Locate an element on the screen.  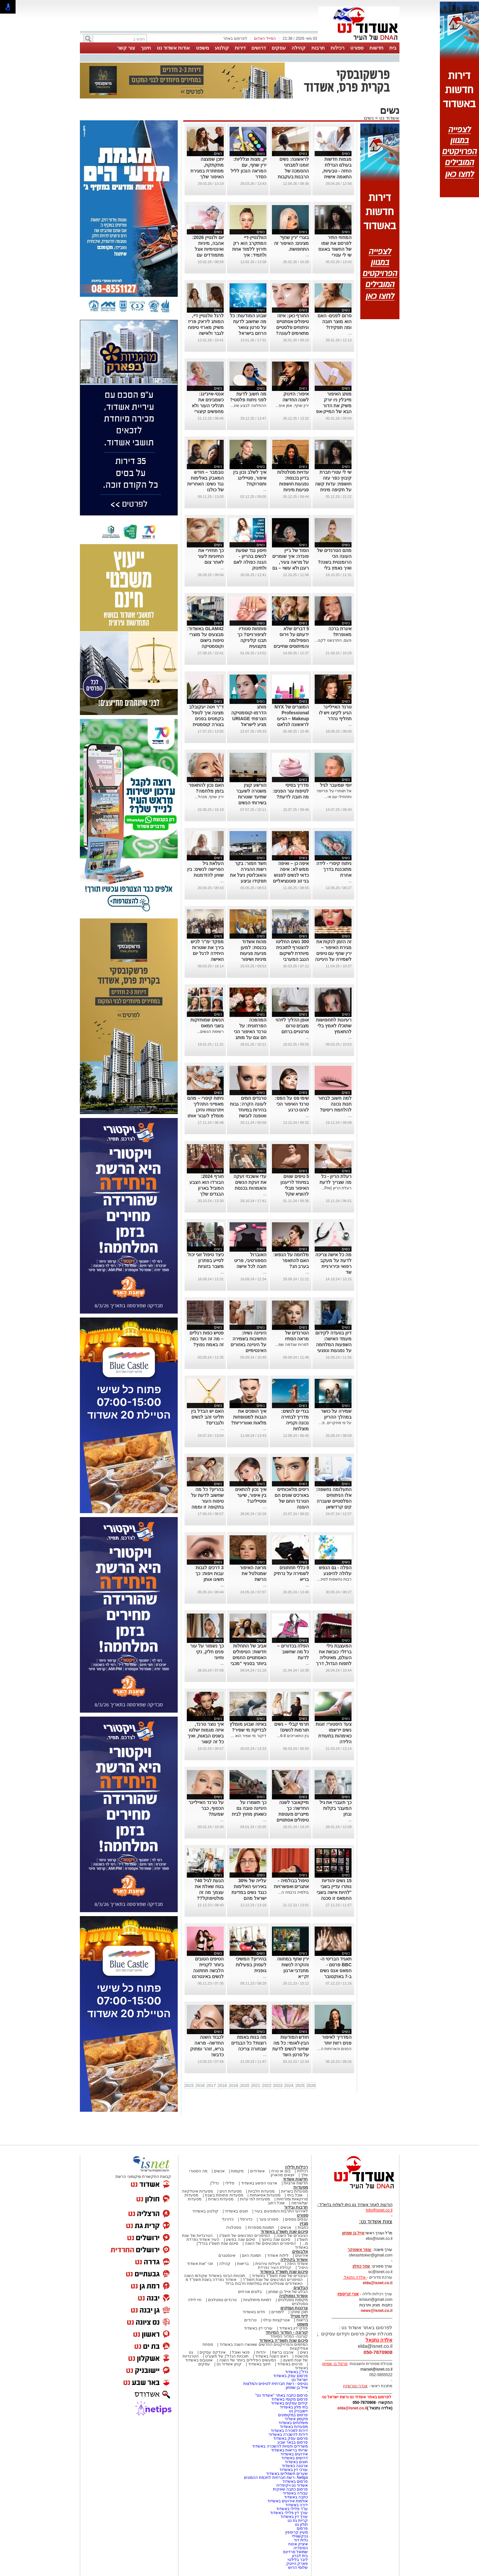
פנאי ואוכל is located at coordinates (240, 2352).